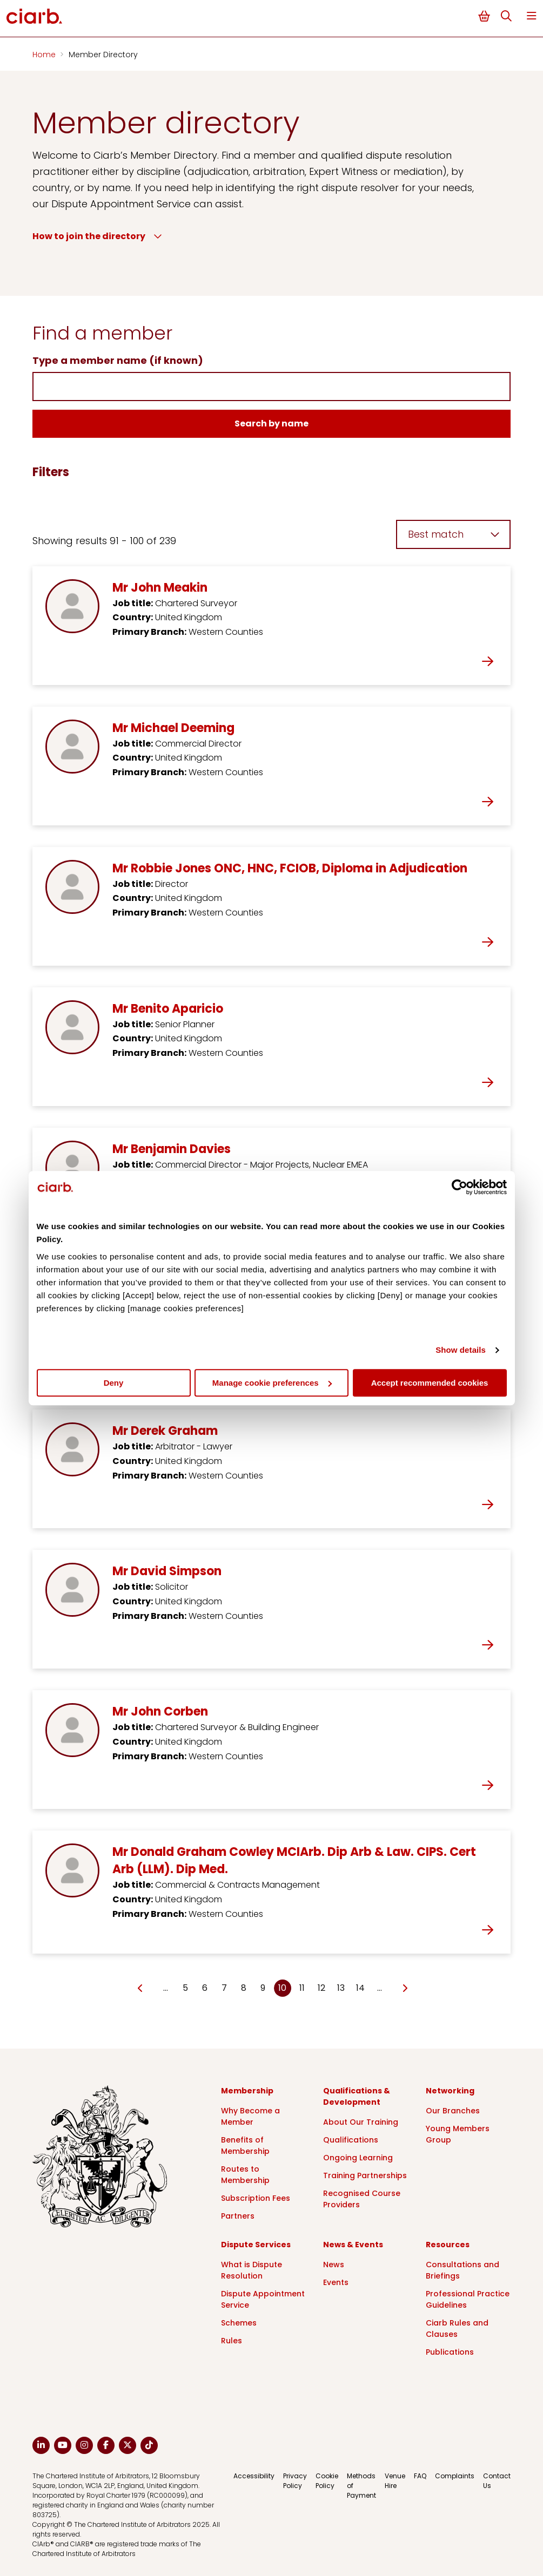 Image resolution: width=543 pixels, height=2576 pixels. What do you see at coordinates (350, 2139) in the screenshot?
I see `Qualifications` at bounding box center [350, 2139].